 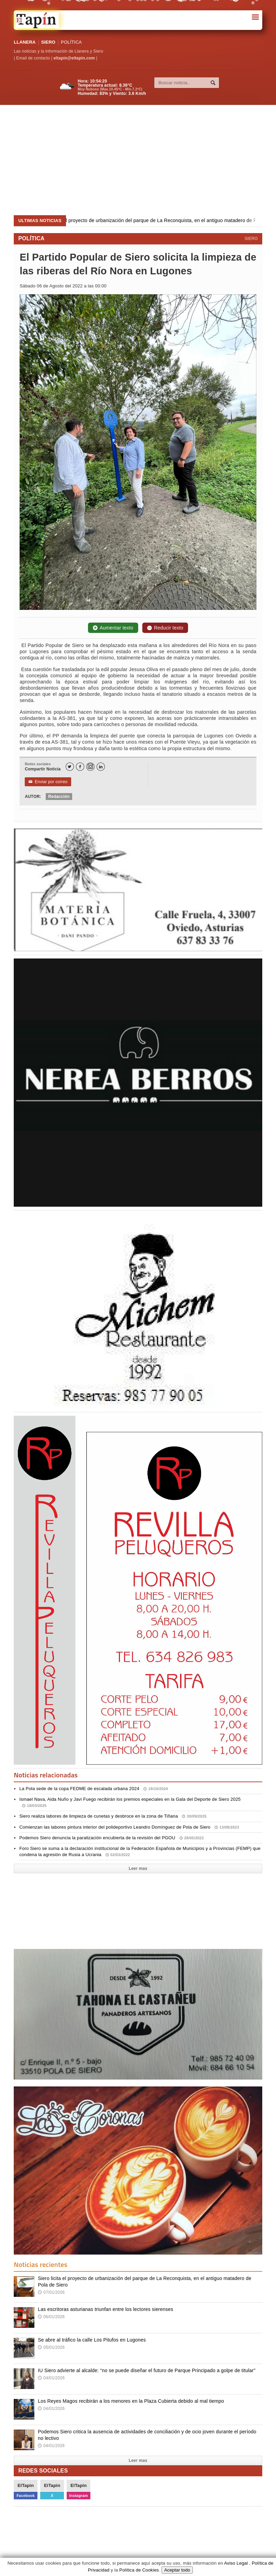 I want to click on Aceptar todo, so click(x=177, y=2570).